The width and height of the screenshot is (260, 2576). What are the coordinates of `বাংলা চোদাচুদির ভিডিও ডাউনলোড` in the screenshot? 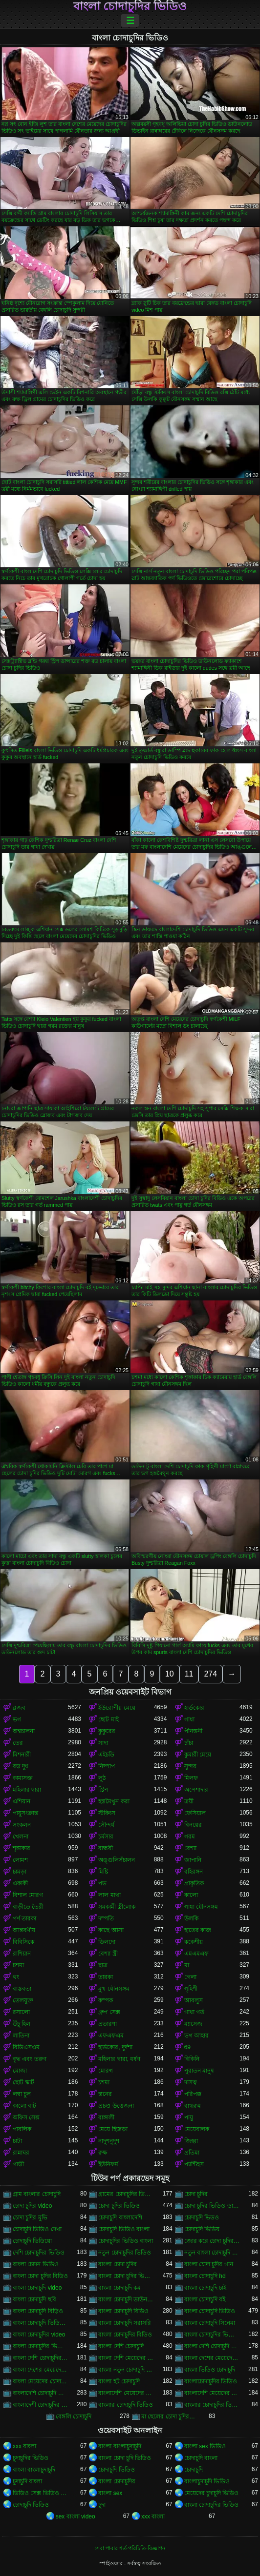 It's located at (211, 2334).